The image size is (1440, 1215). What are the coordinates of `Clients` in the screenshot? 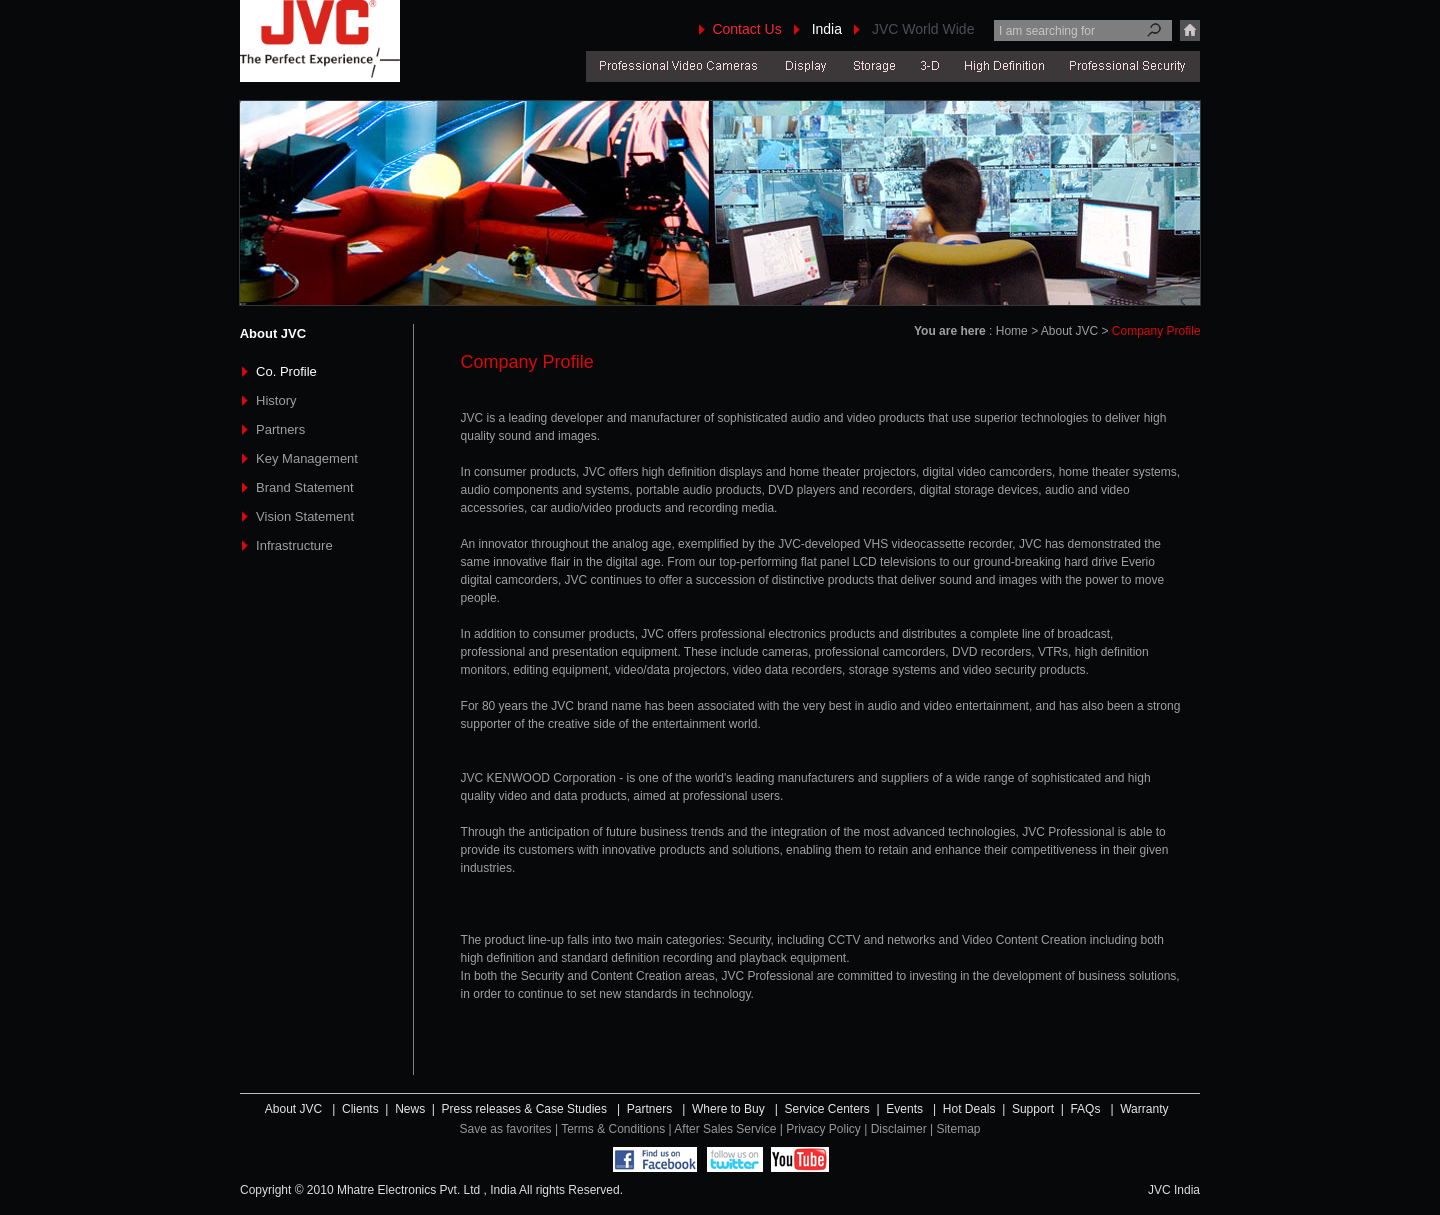 It's located at (360, 1109).